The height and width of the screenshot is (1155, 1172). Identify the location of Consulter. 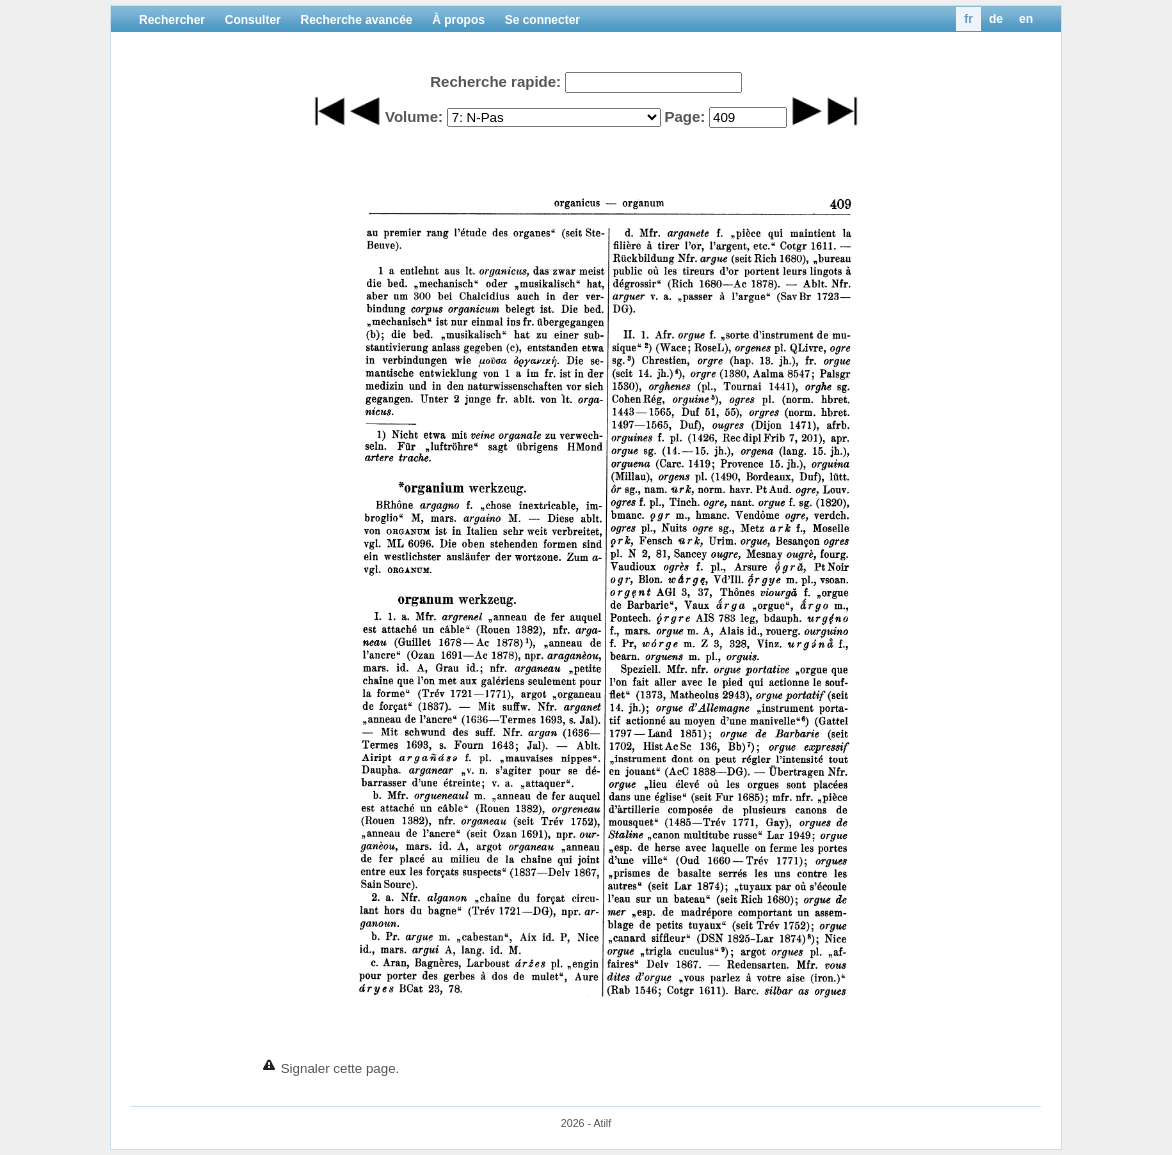
(253, 20).